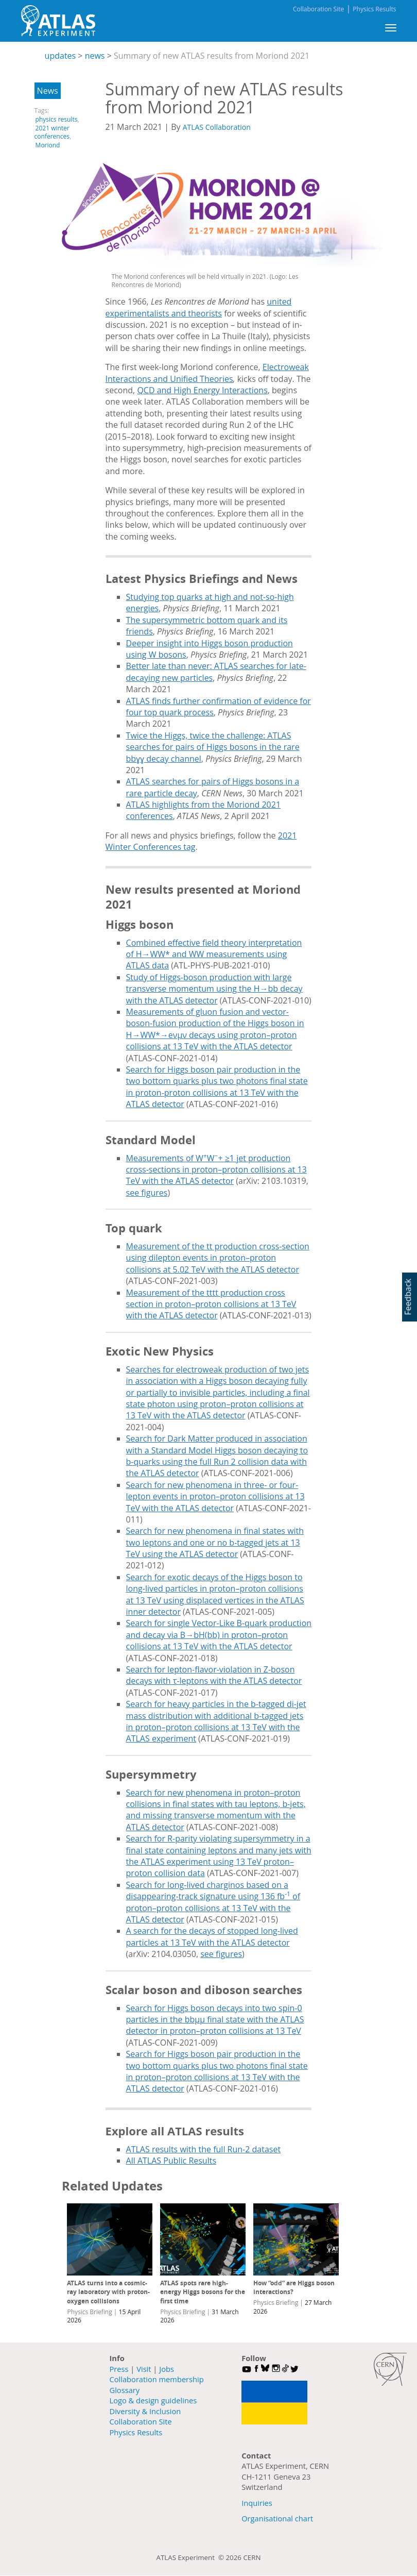 The image size is (417, 2576). I want to click on All ATLAS Public Results, so click(171, 2160).